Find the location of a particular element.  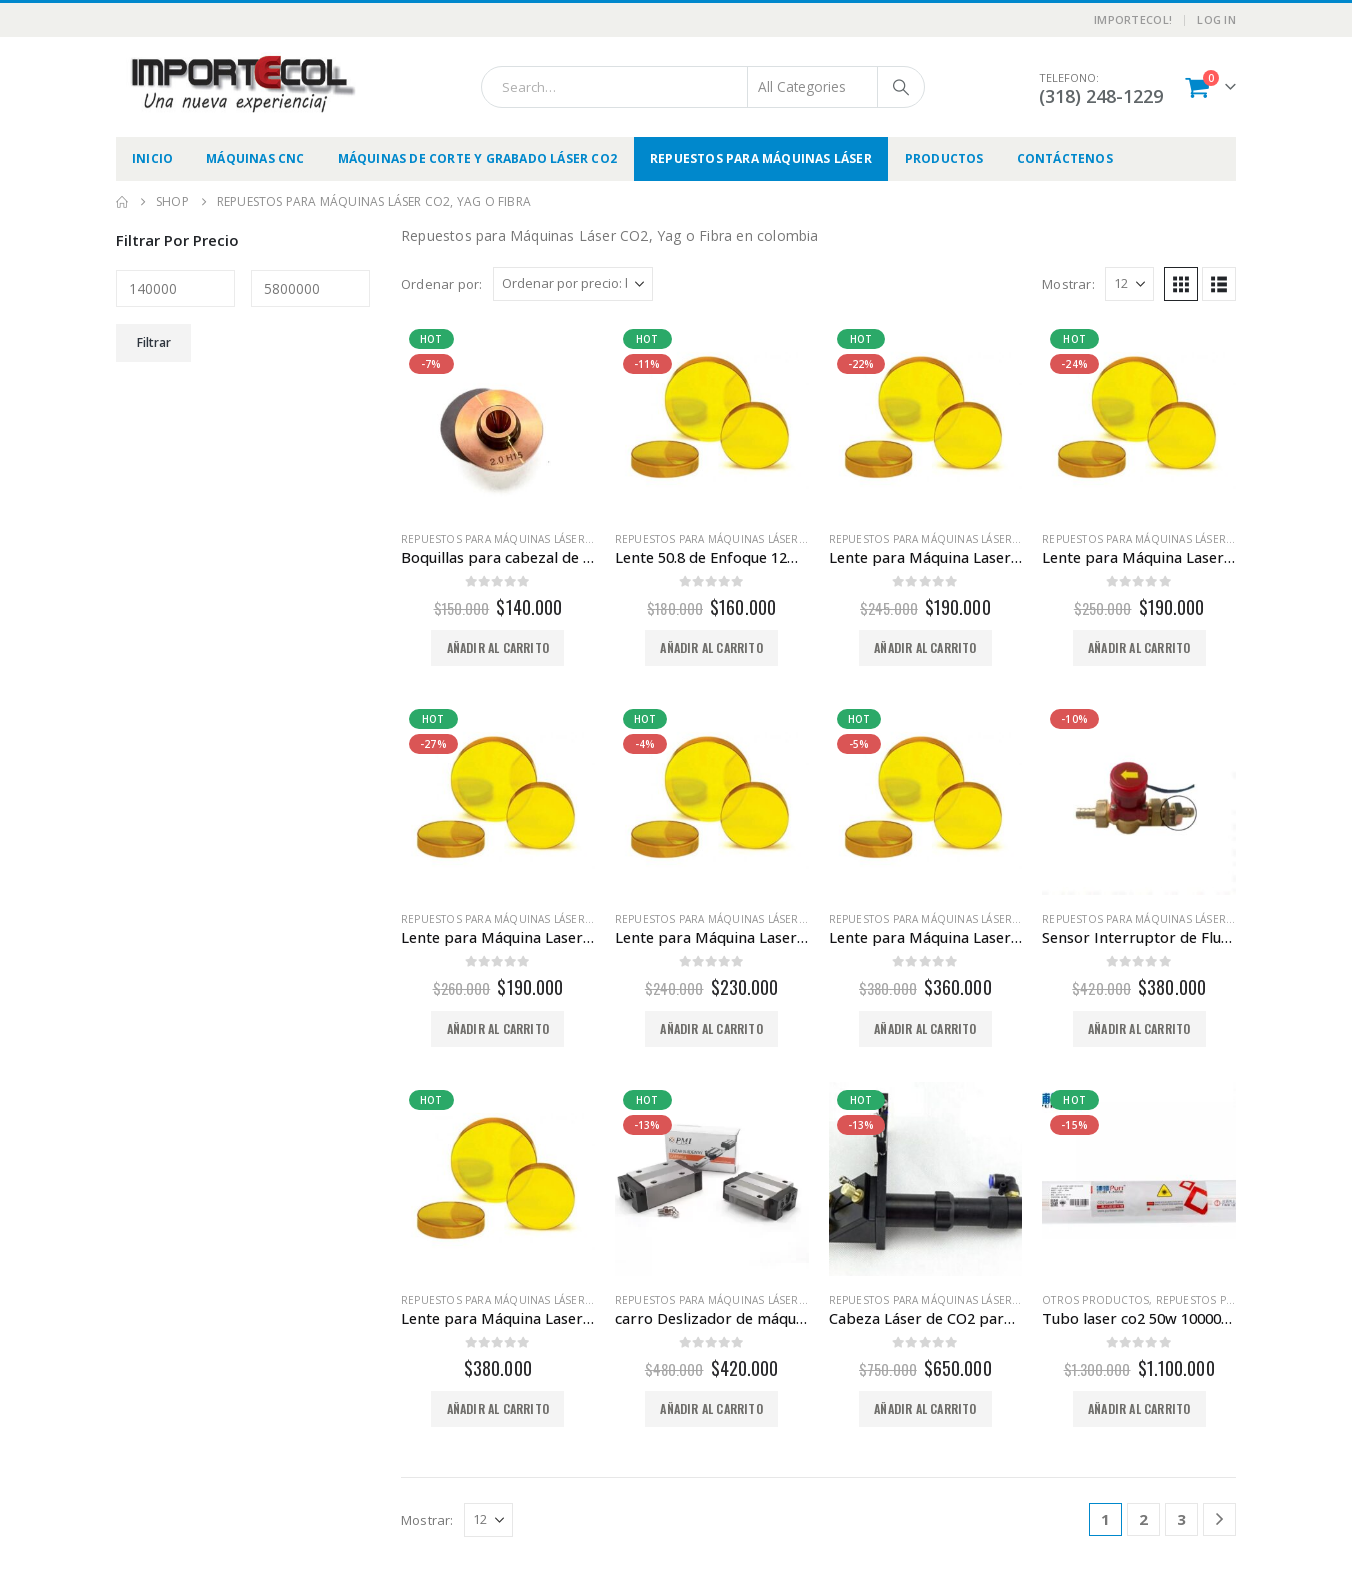

[Search Categories] is located at coordinates (813, 87).